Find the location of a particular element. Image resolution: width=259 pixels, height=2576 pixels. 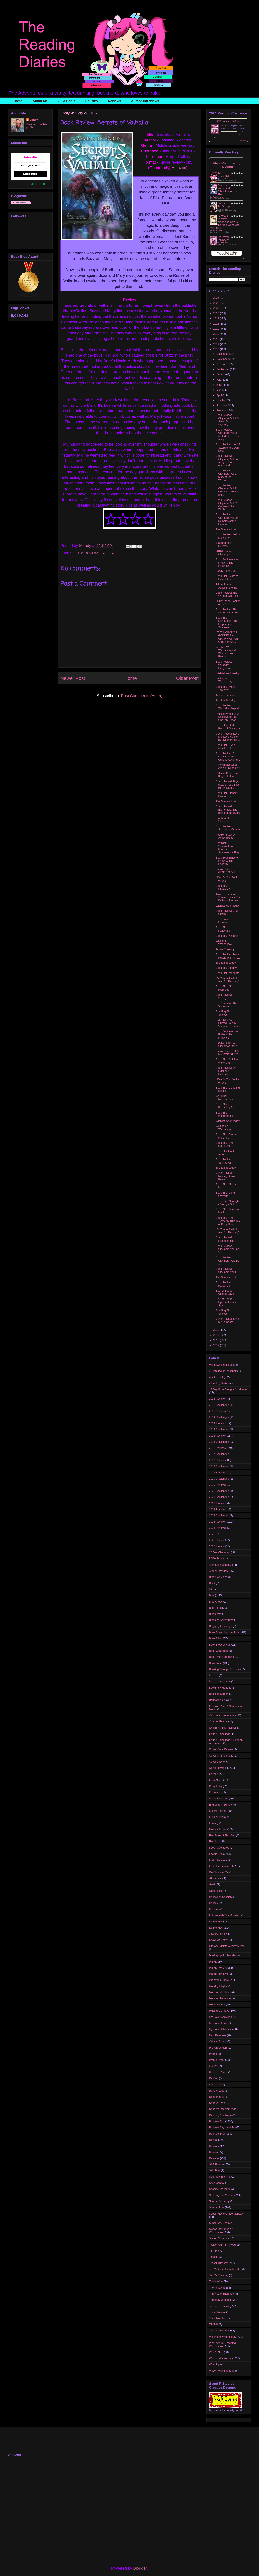

Bloggiesta is located at coordinates (215, 1614).